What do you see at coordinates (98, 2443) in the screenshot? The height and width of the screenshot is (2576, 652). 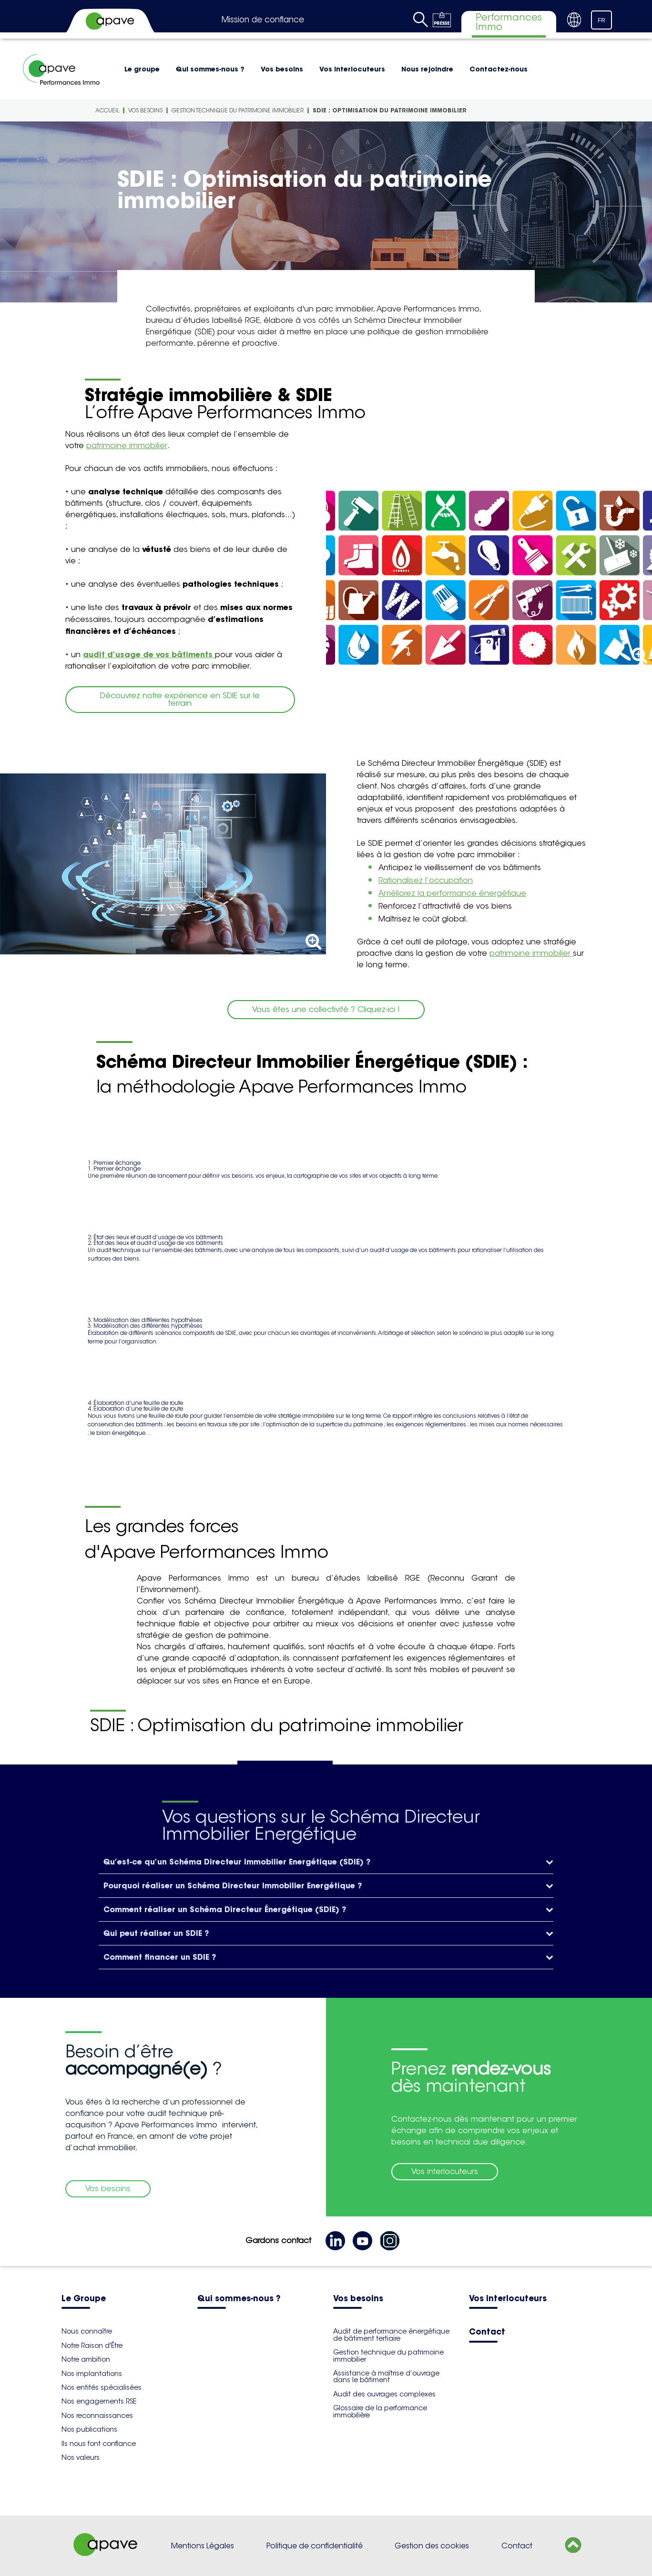 I see `Ils nous font confiance` at bounding box center [98, 2443].